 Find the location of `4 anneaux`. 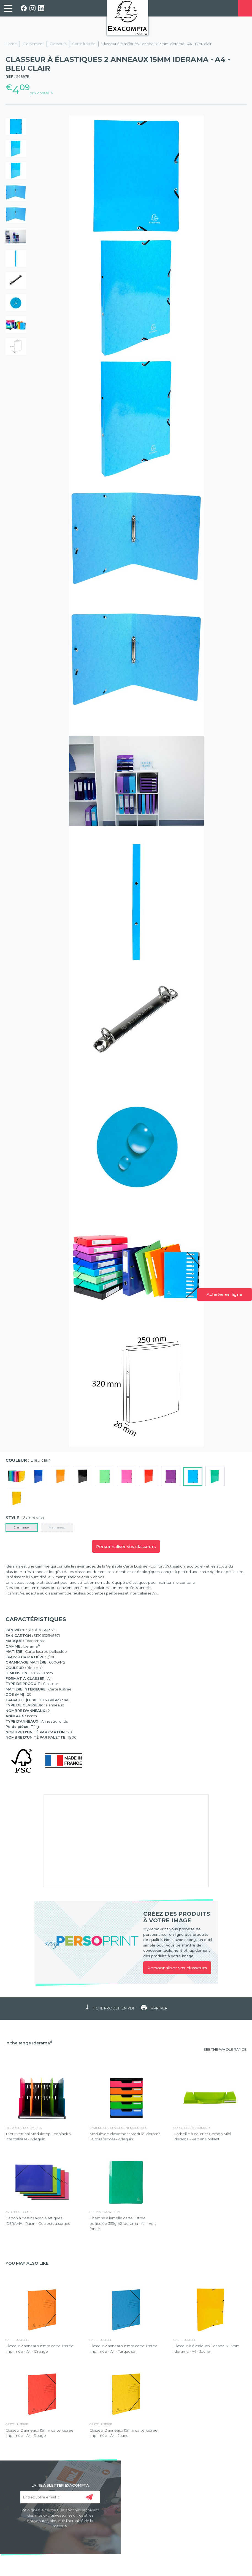

4 anneaux is located at coordinates (57, 1527).